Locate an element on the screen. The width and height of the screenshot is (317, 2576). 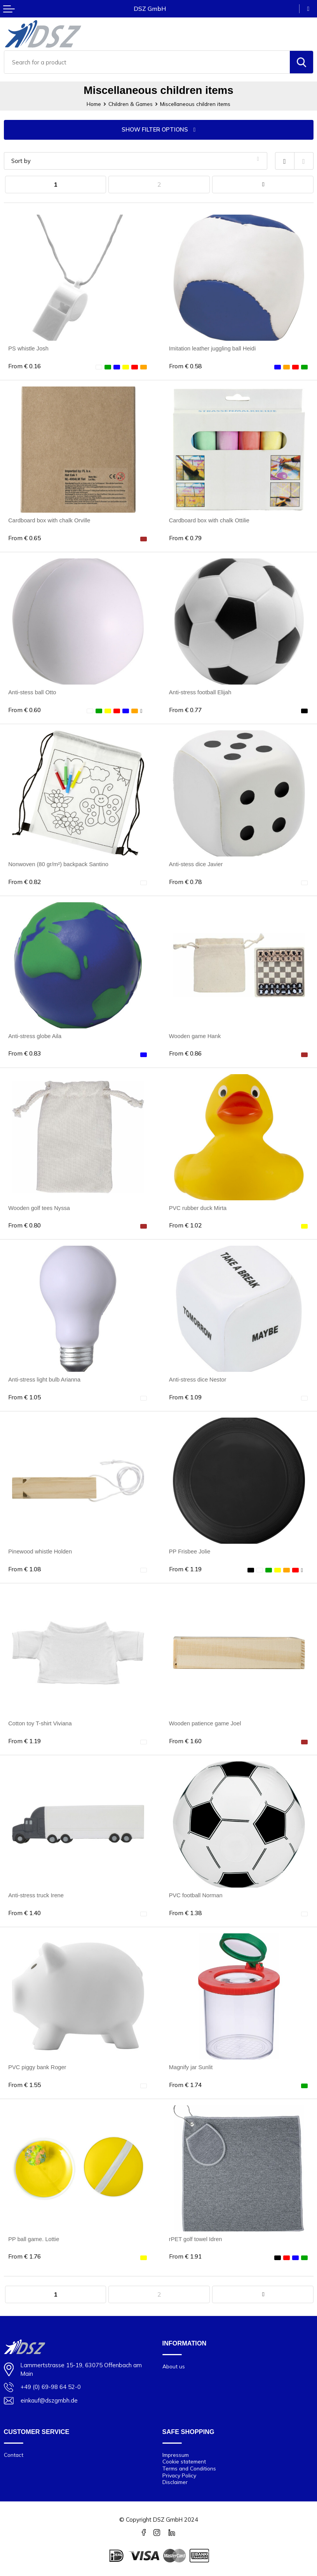
Cardboard box with chalk Ottilie is located at coordinates (209, 520).